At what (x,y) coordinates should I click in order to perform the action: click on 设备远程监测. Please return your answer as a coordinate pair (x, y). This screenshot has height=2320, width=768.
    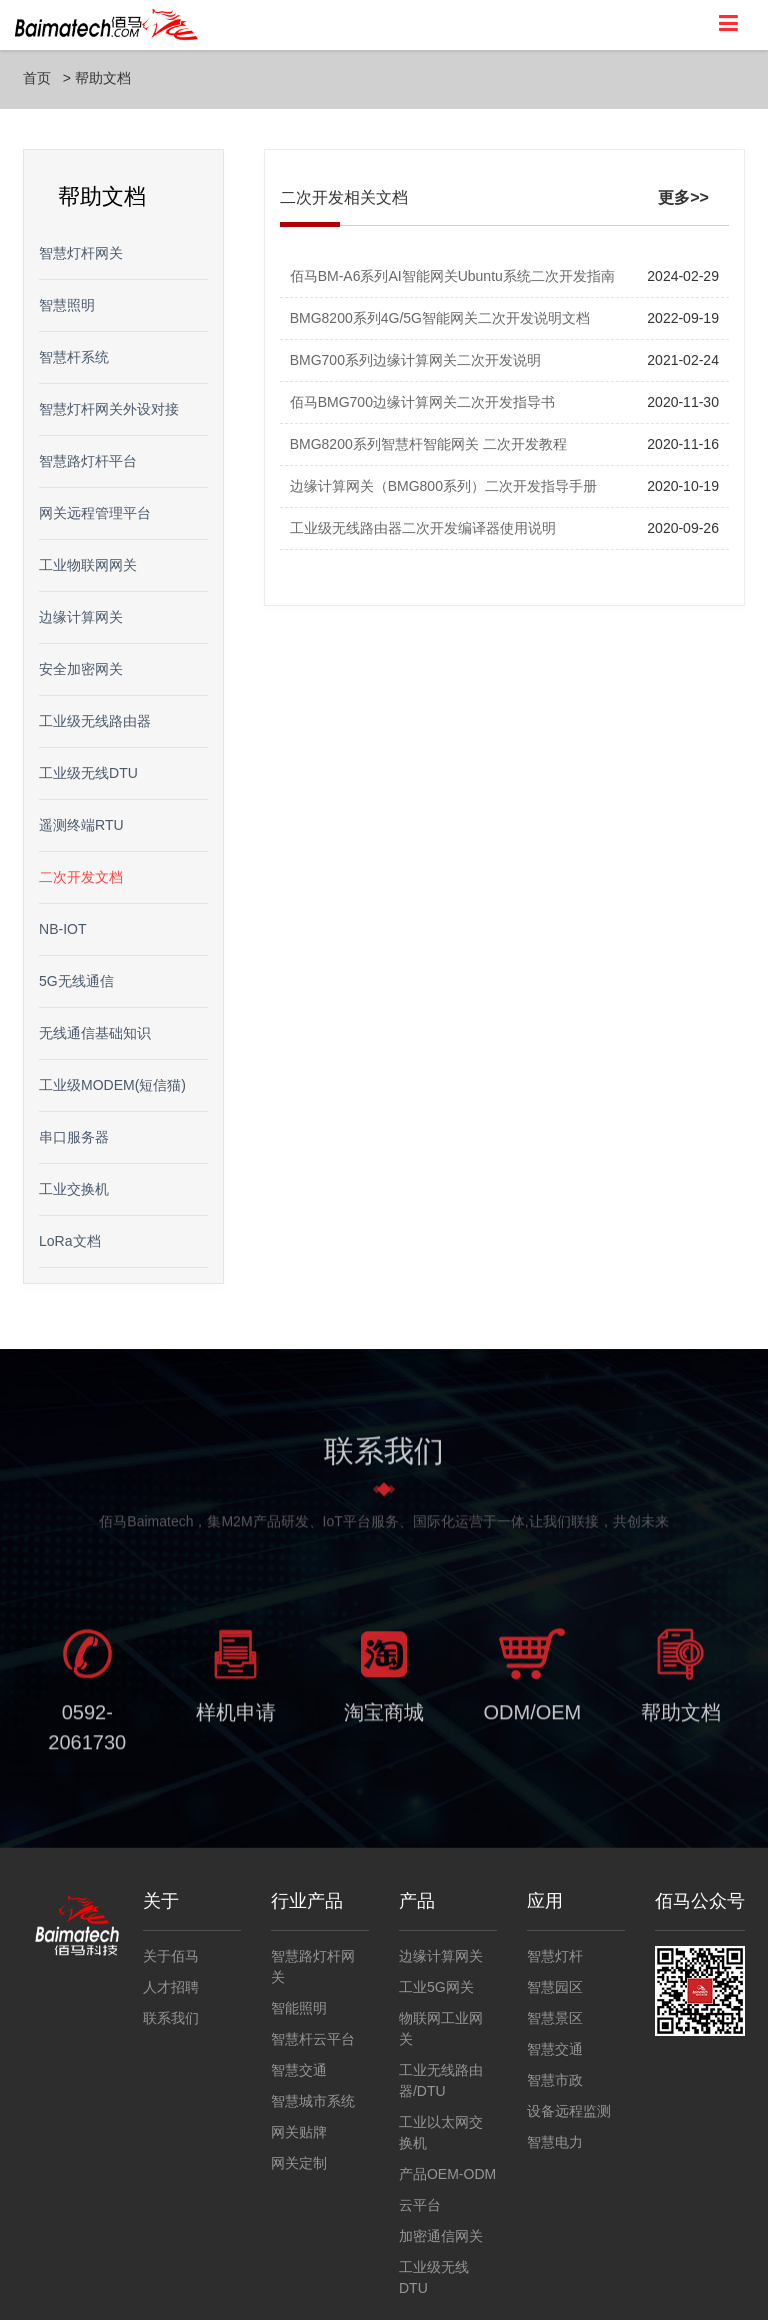
    Looking at the image, I should click on (569, 2111).